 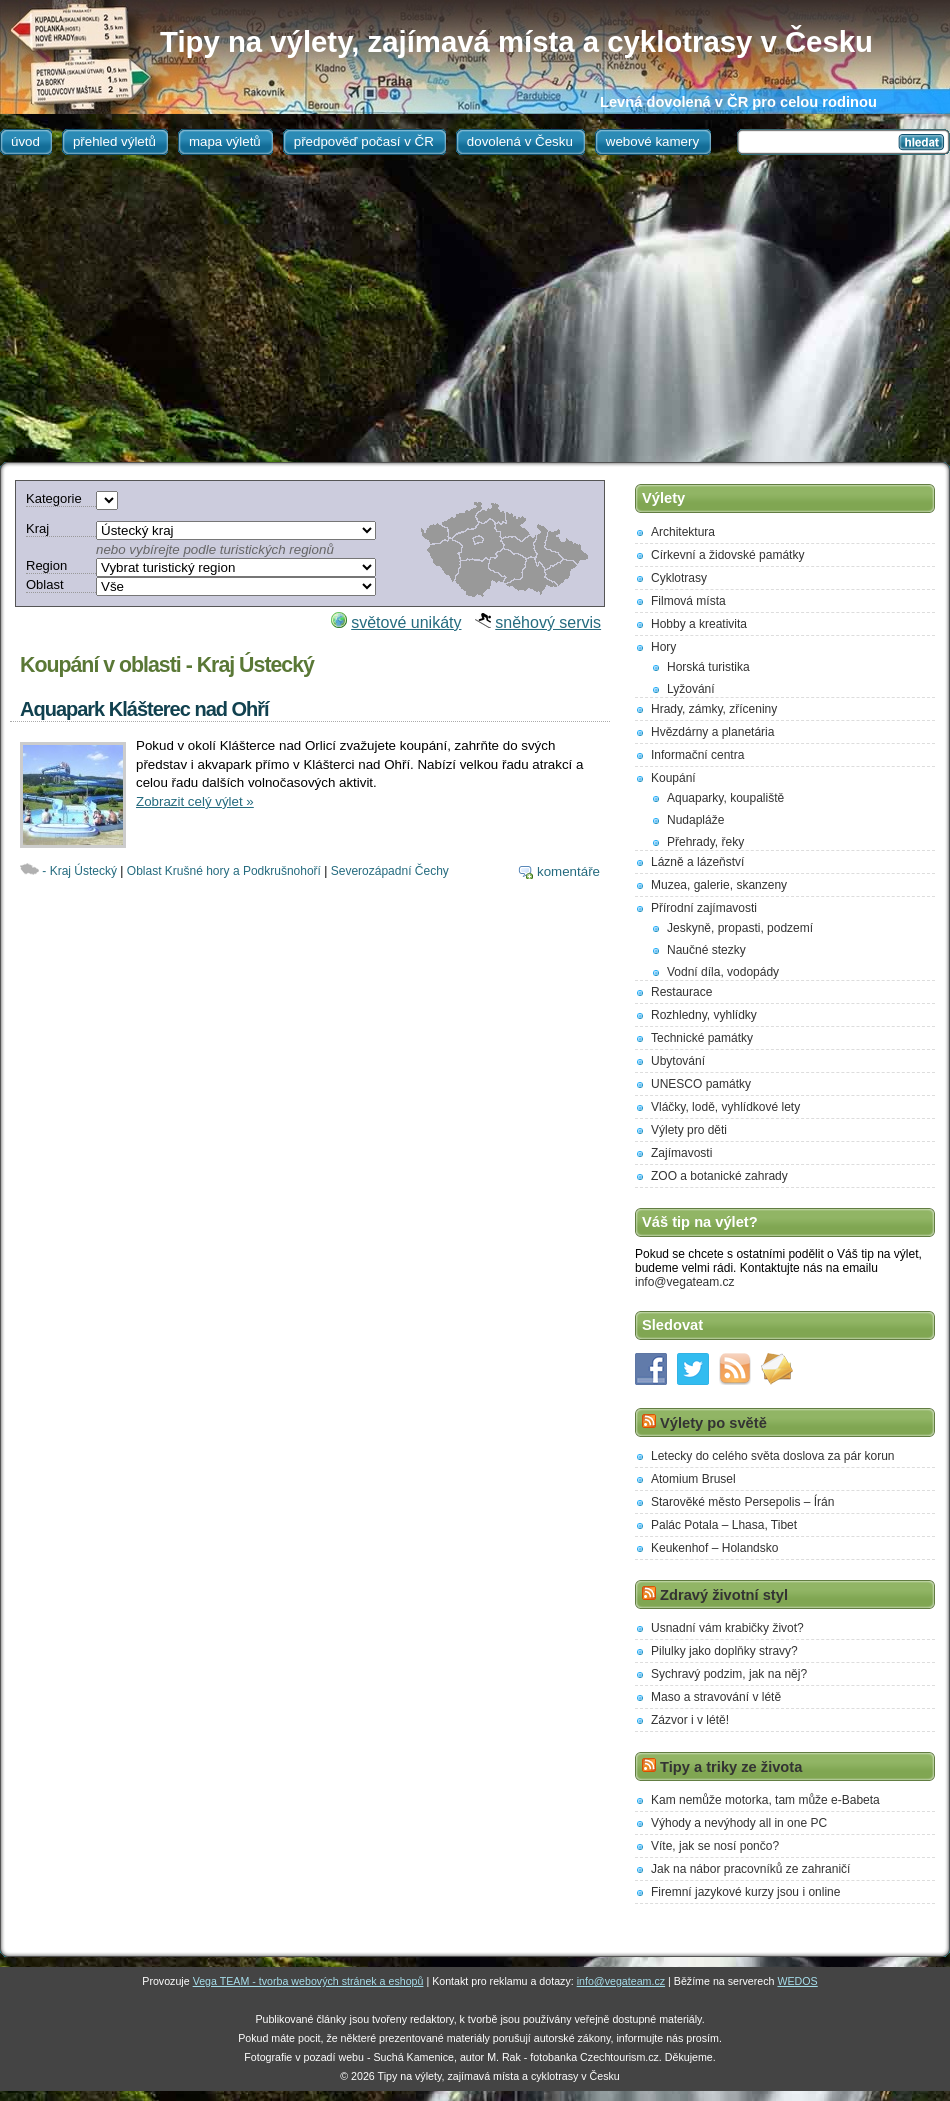 I want to click on komentáře, so click(x=568, y=871).